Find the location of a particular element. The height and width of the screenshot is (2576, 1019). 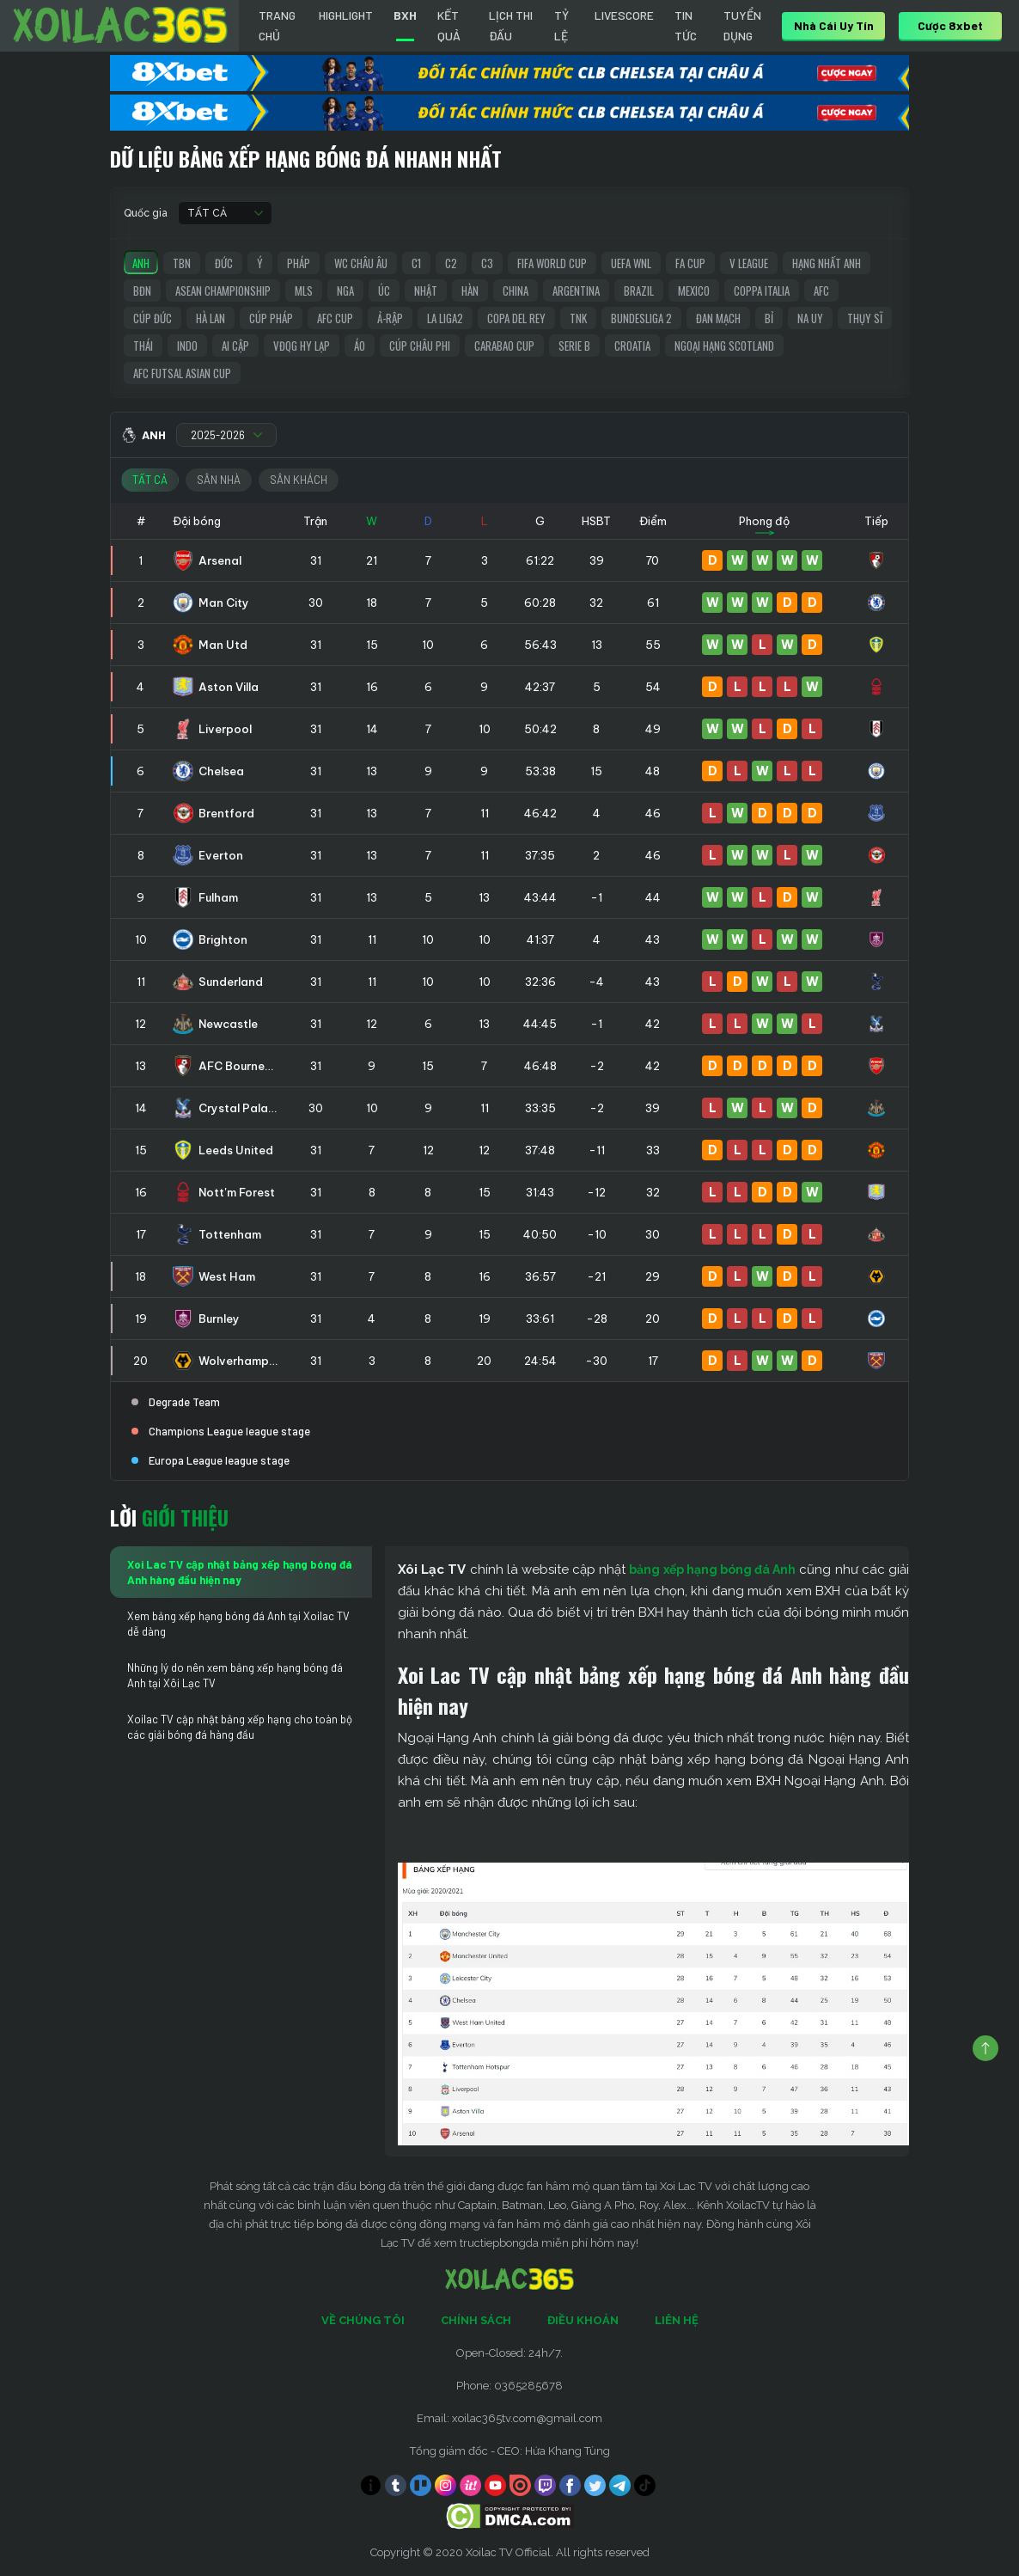

Thụy Sĩ is located at coordinates (864, 318).